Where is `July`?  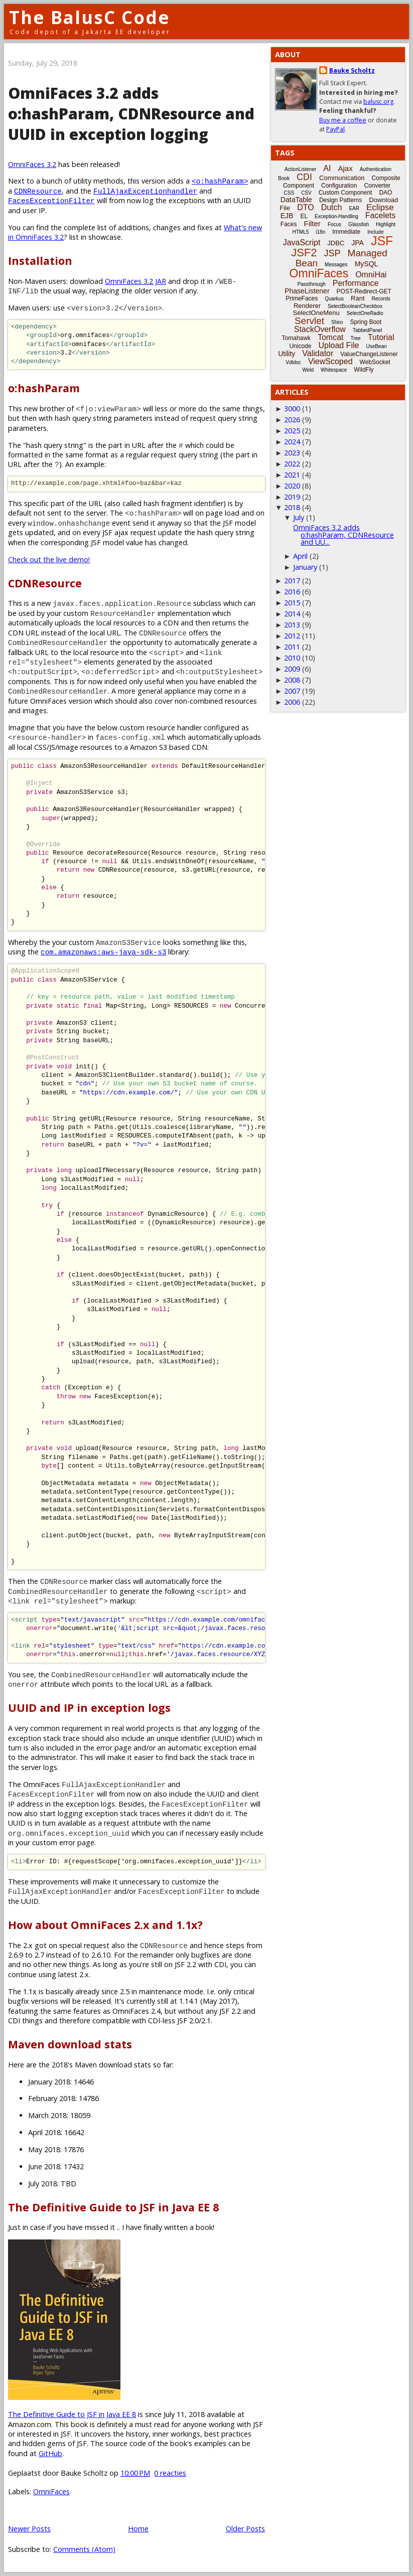
July is located at coordinates (298, 517).